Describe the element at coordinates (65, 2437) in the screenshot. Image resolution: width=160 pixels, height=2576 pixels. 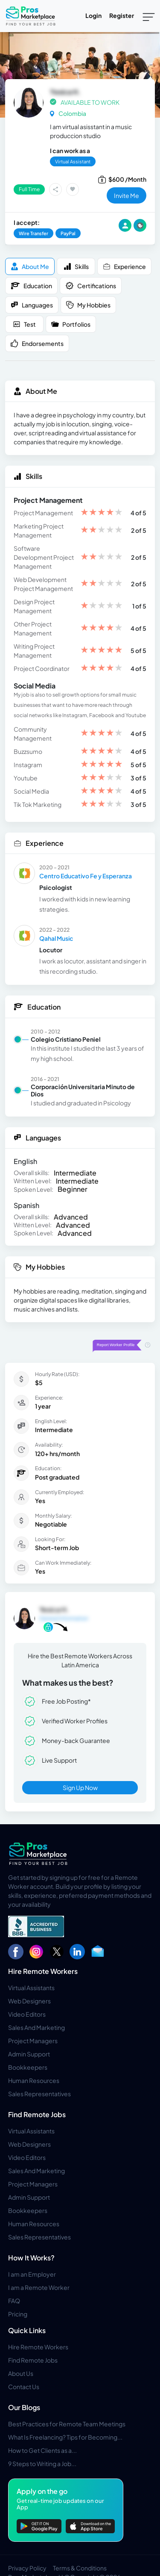
I see `What Is Freelancing? Tips for Becoming...` at that location.